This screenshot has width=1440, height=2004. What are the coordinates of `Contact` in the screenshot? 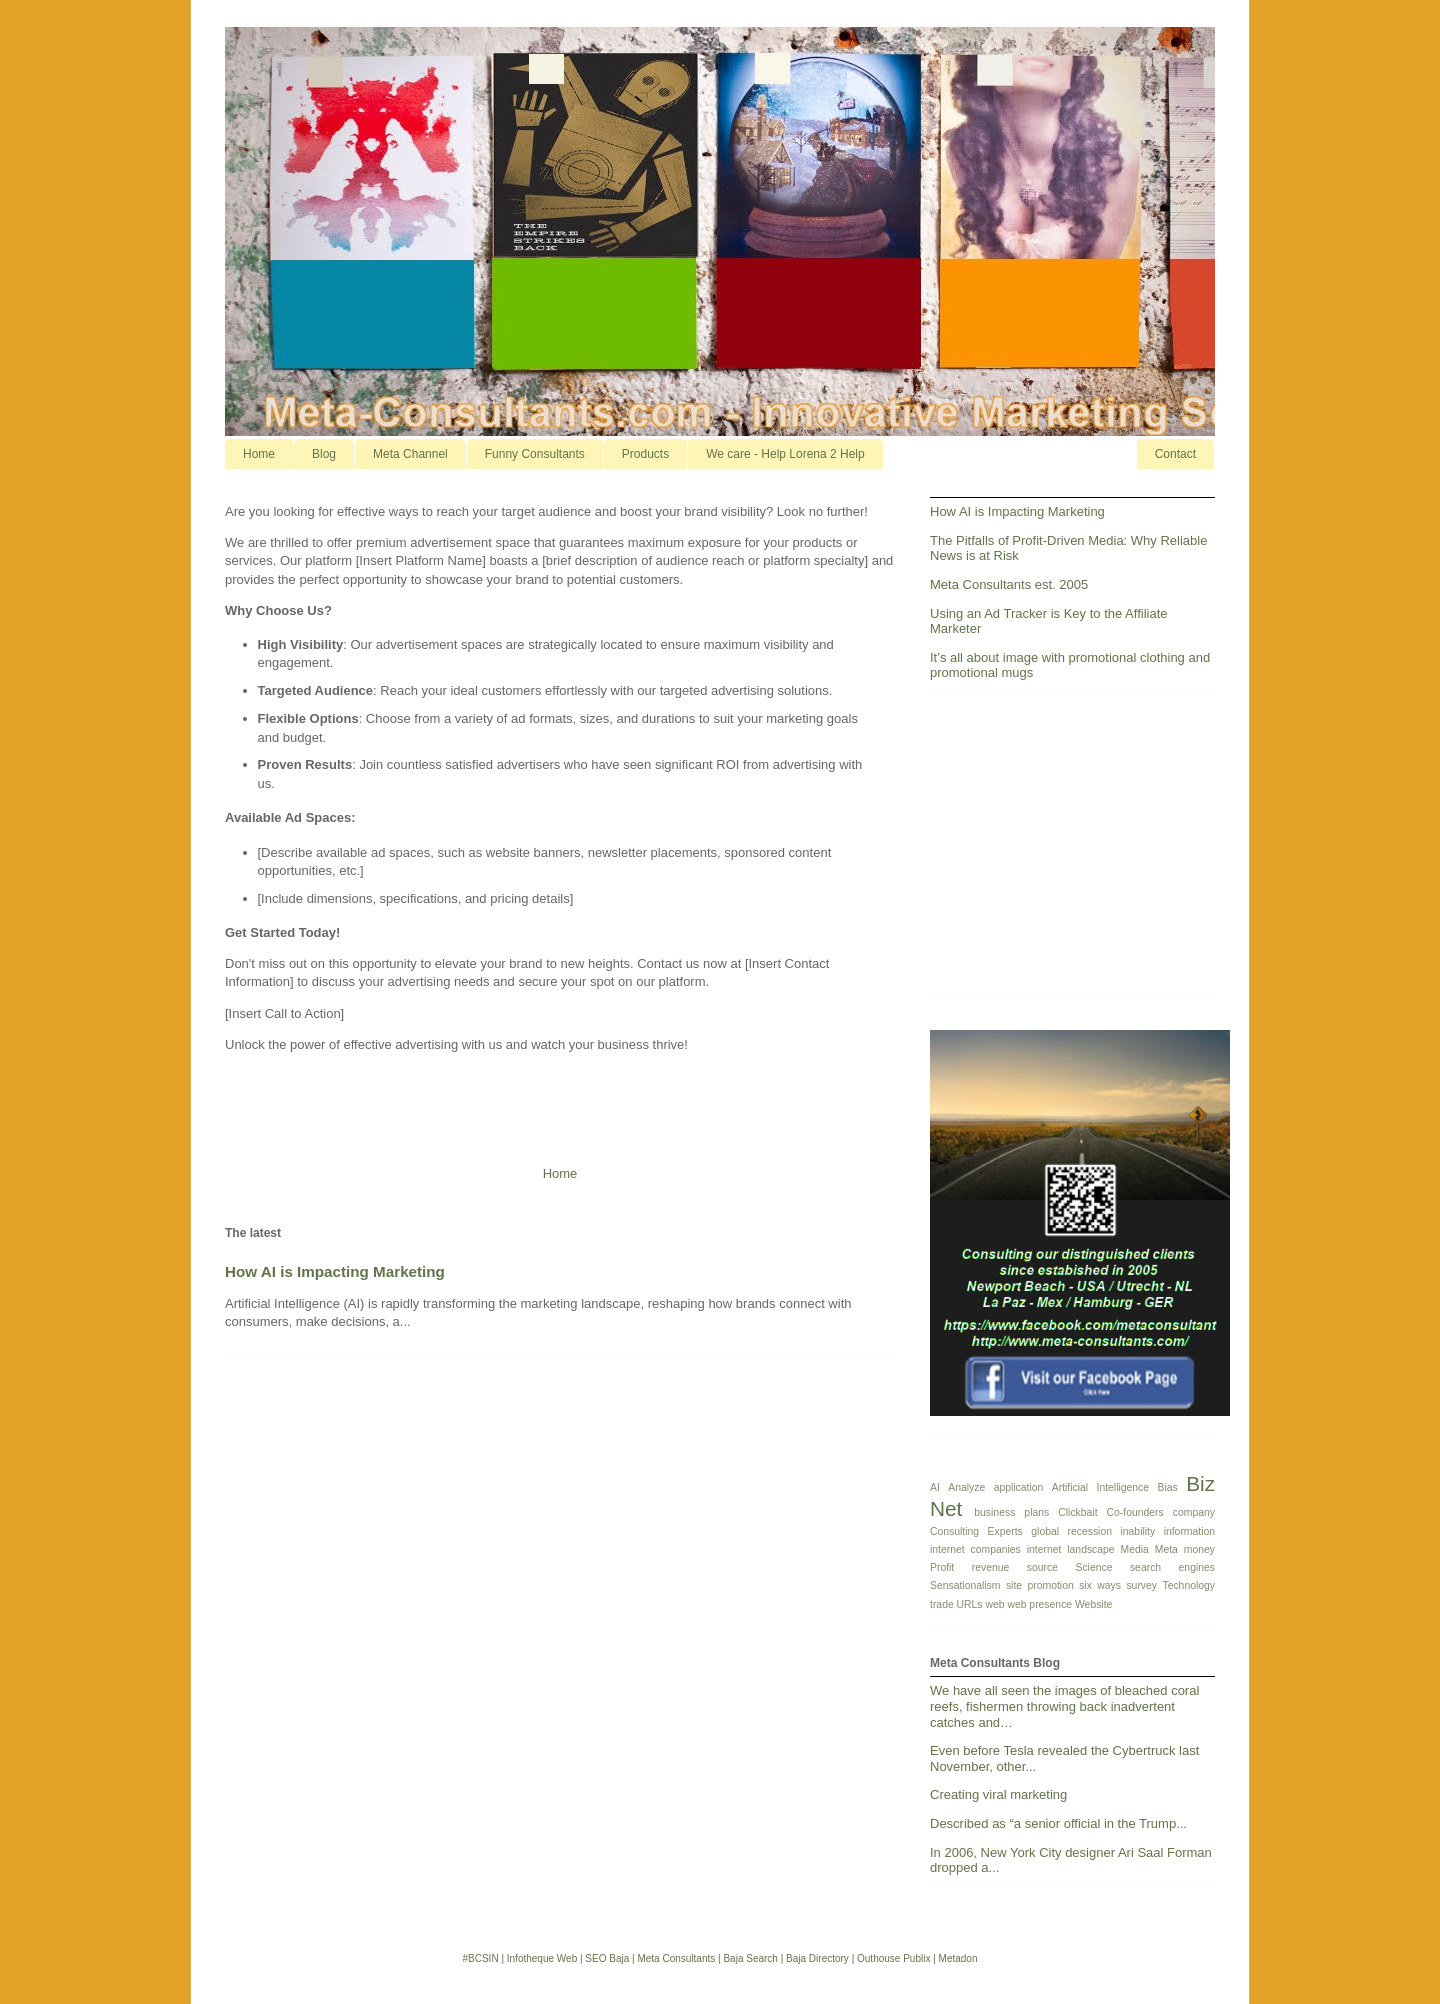 It's located at (1175, 454).